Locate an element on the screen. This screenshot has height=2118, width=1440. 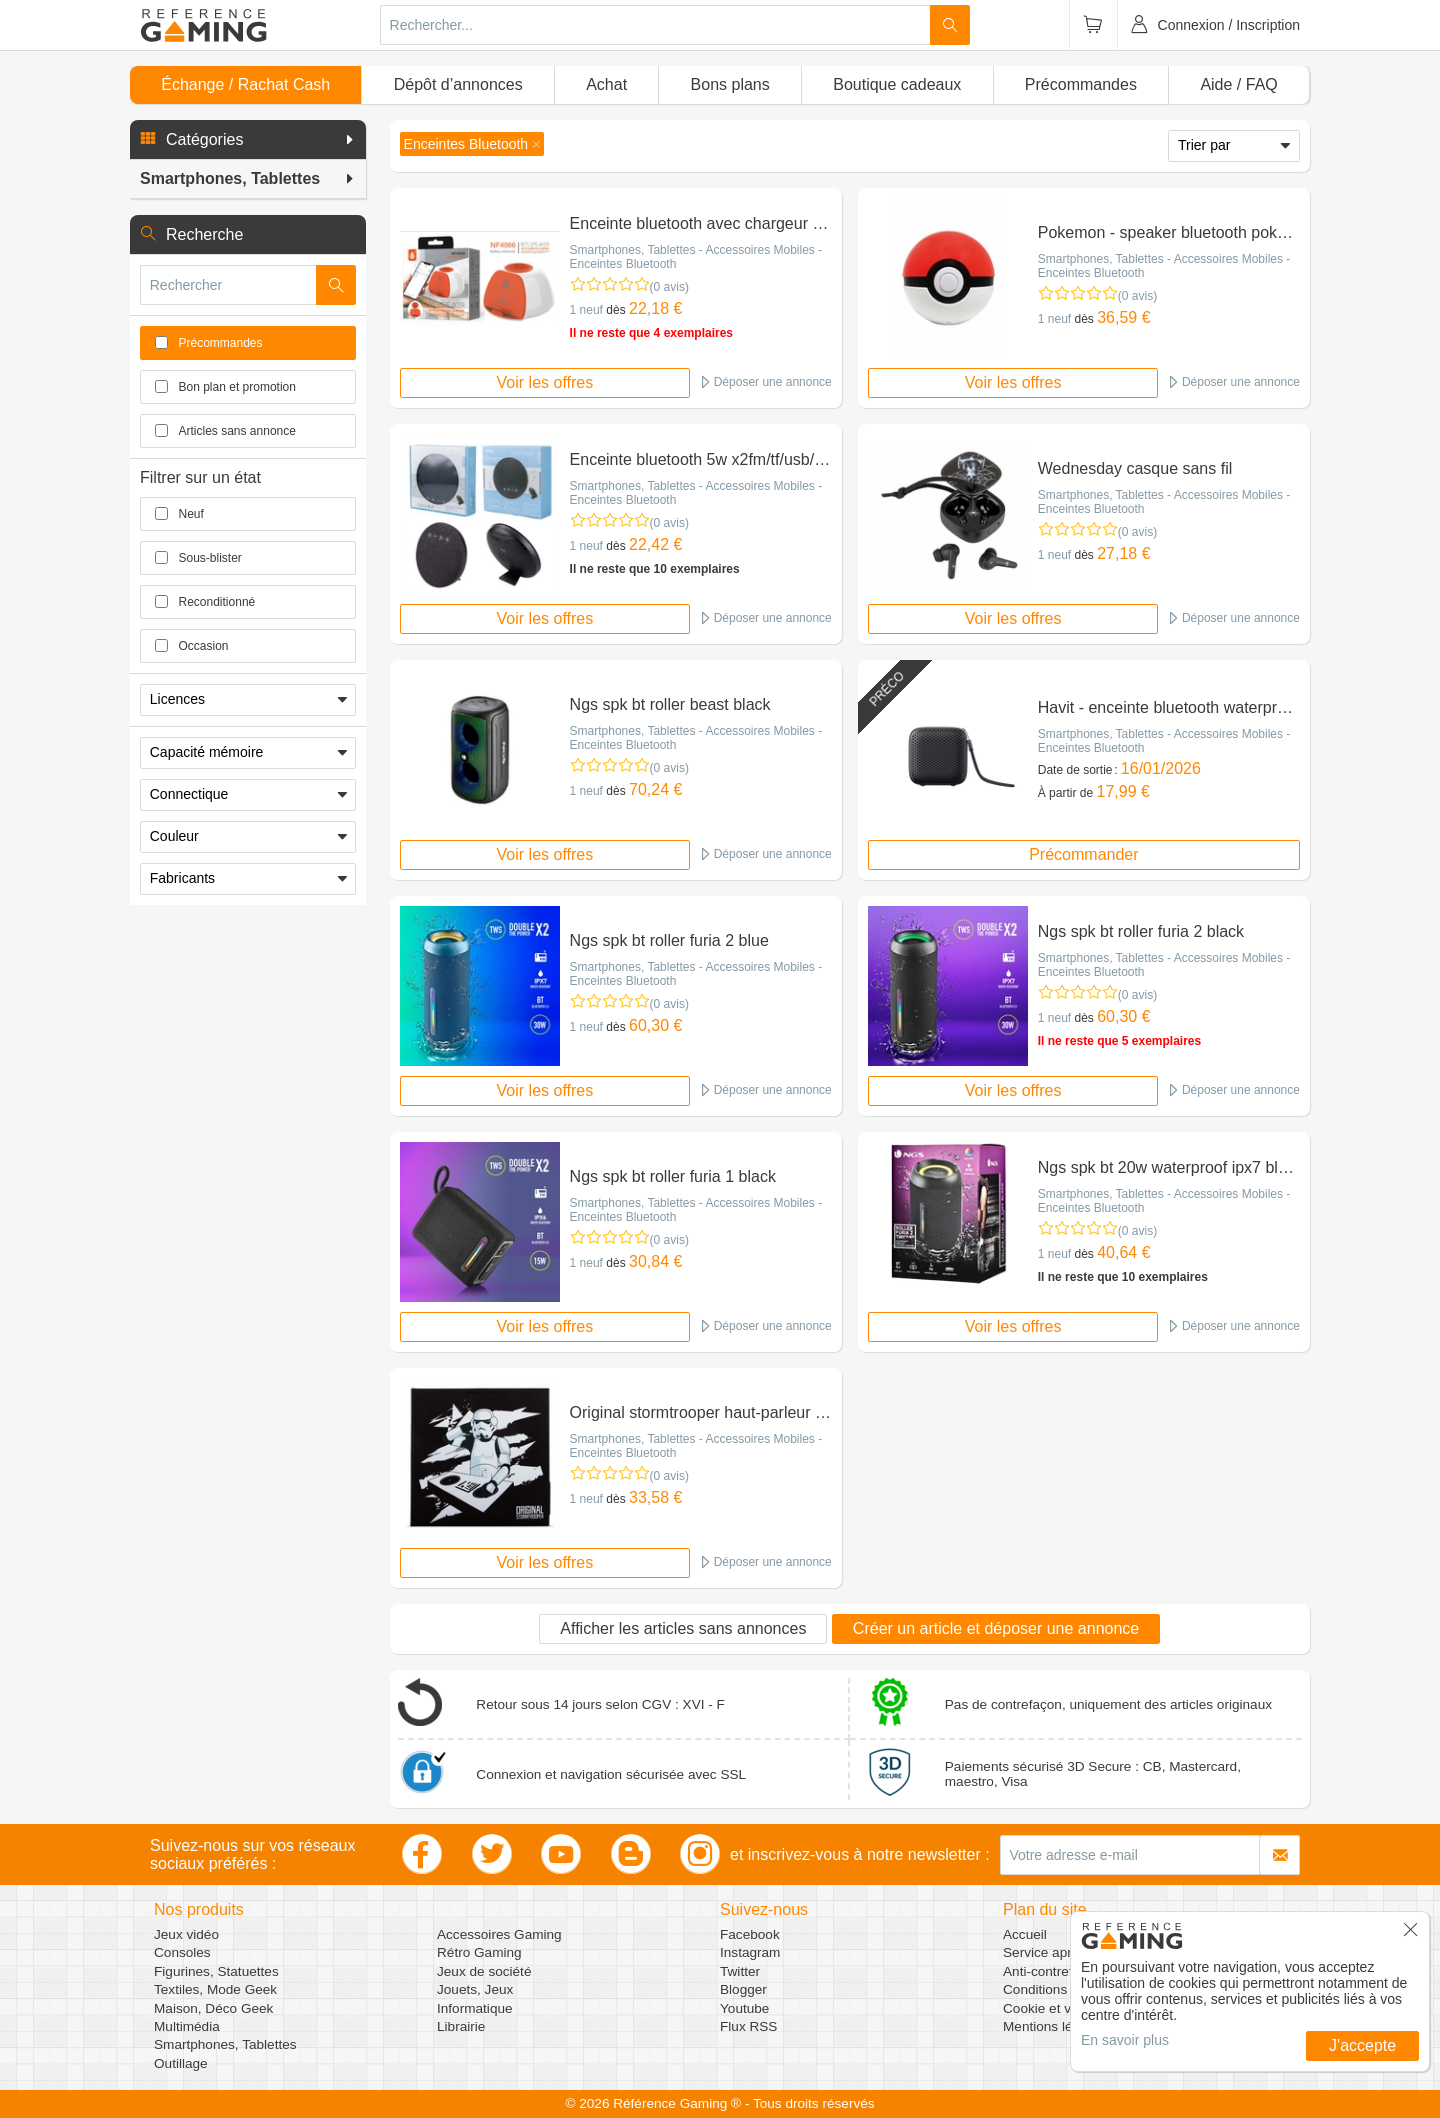
Blogger is located at coordinates (743, 1989).